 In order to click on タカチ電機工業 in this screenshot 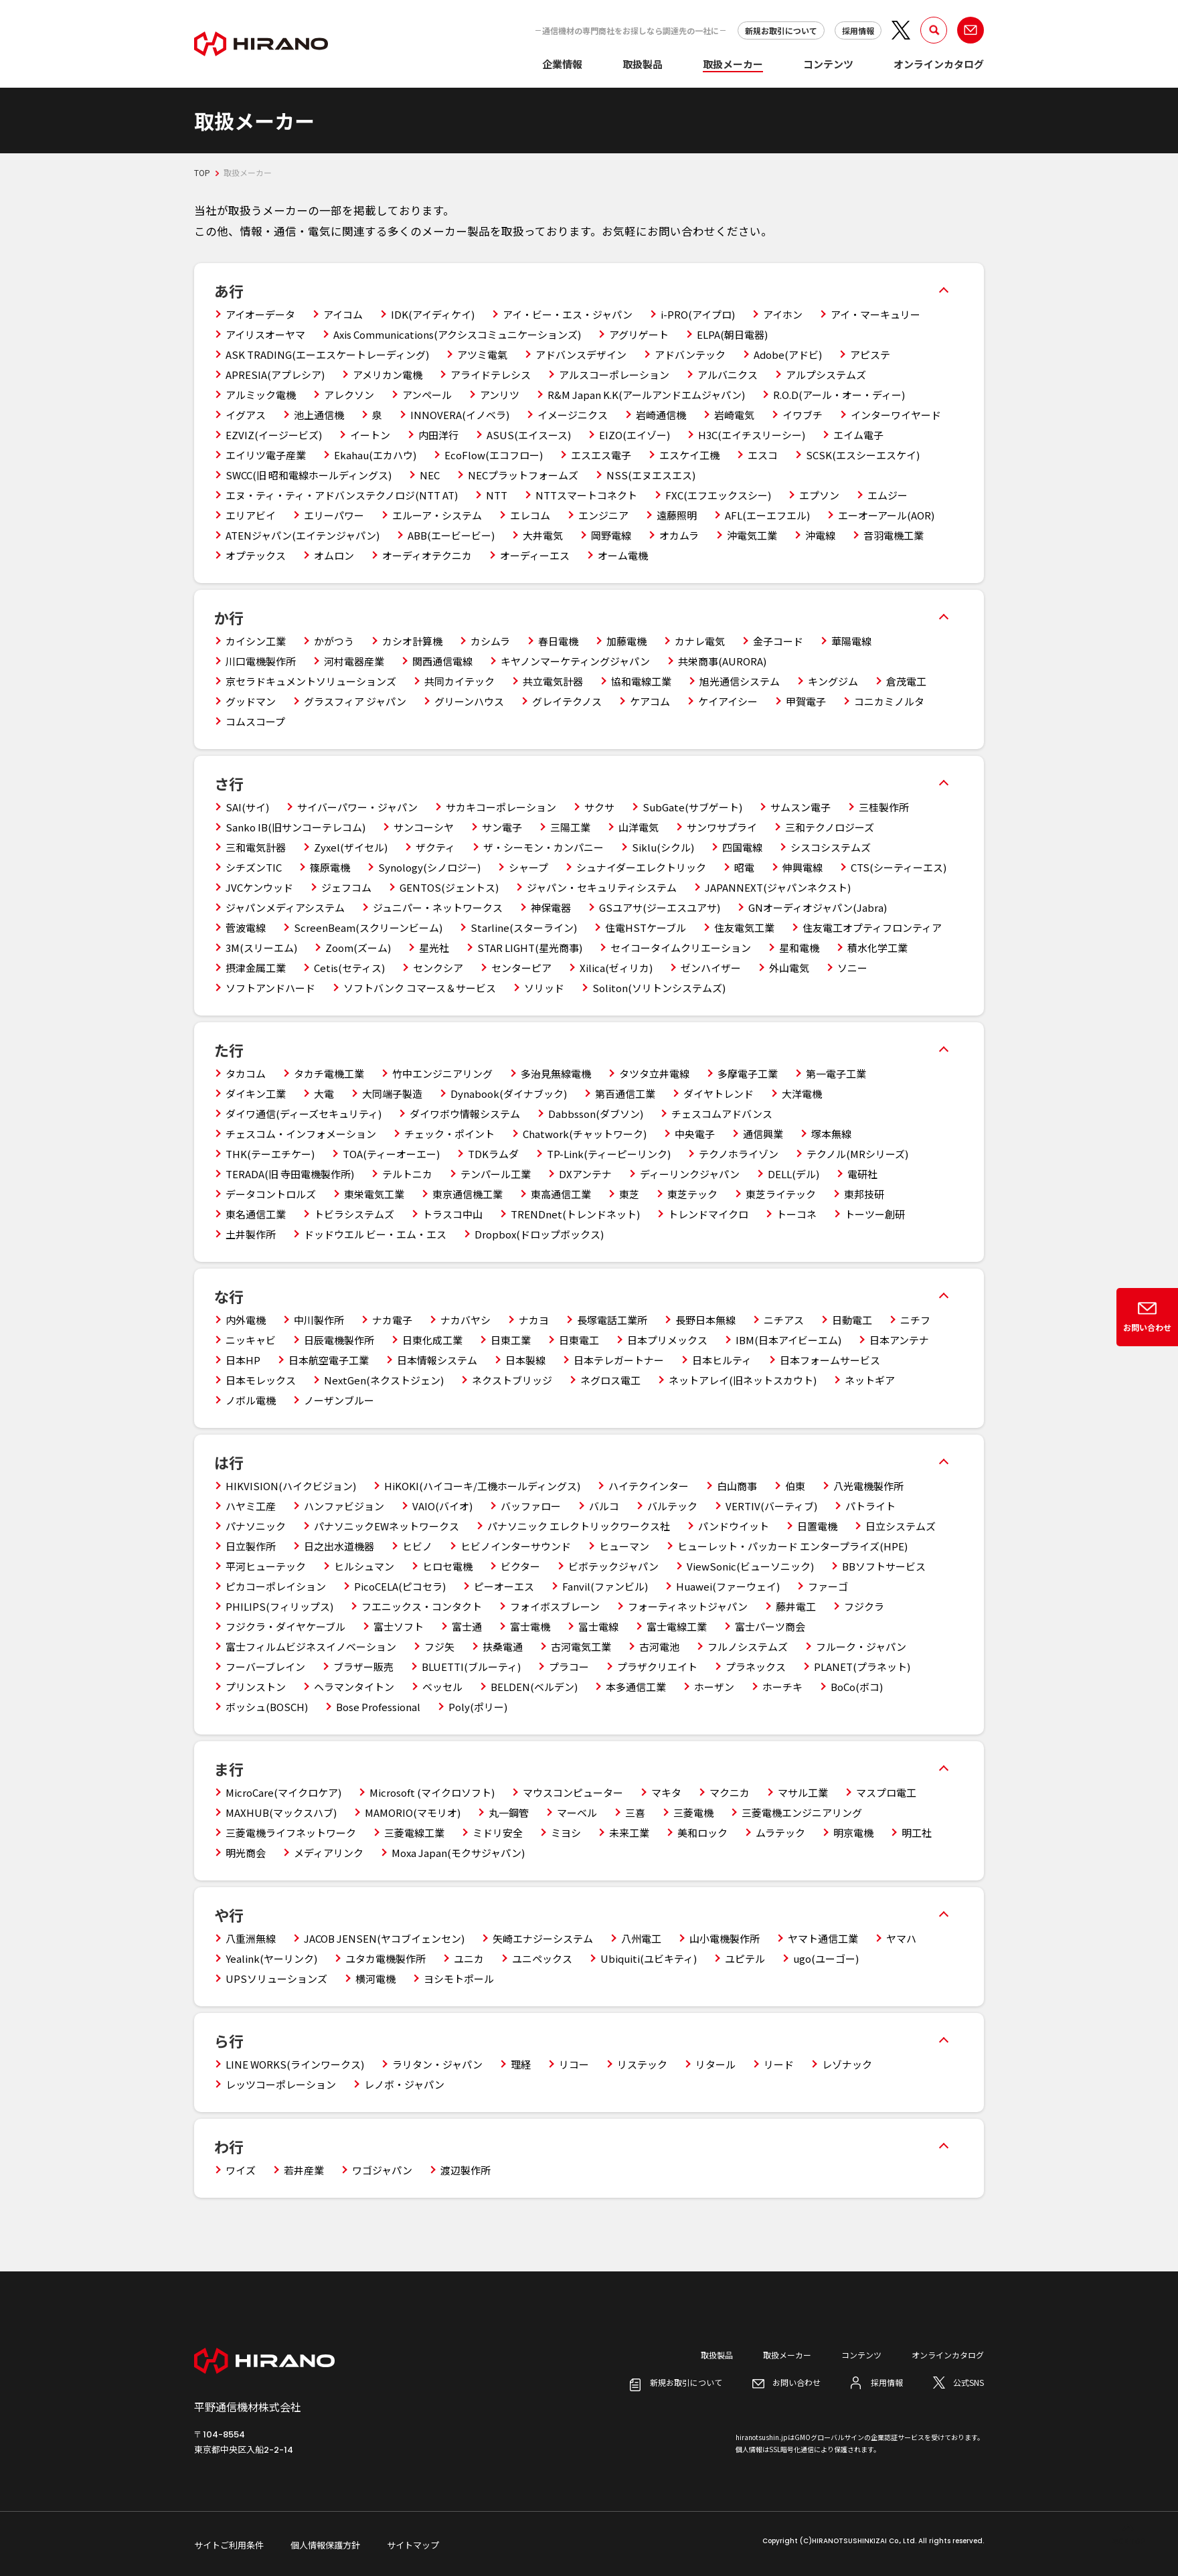, I will do `click(329, 1073)`.